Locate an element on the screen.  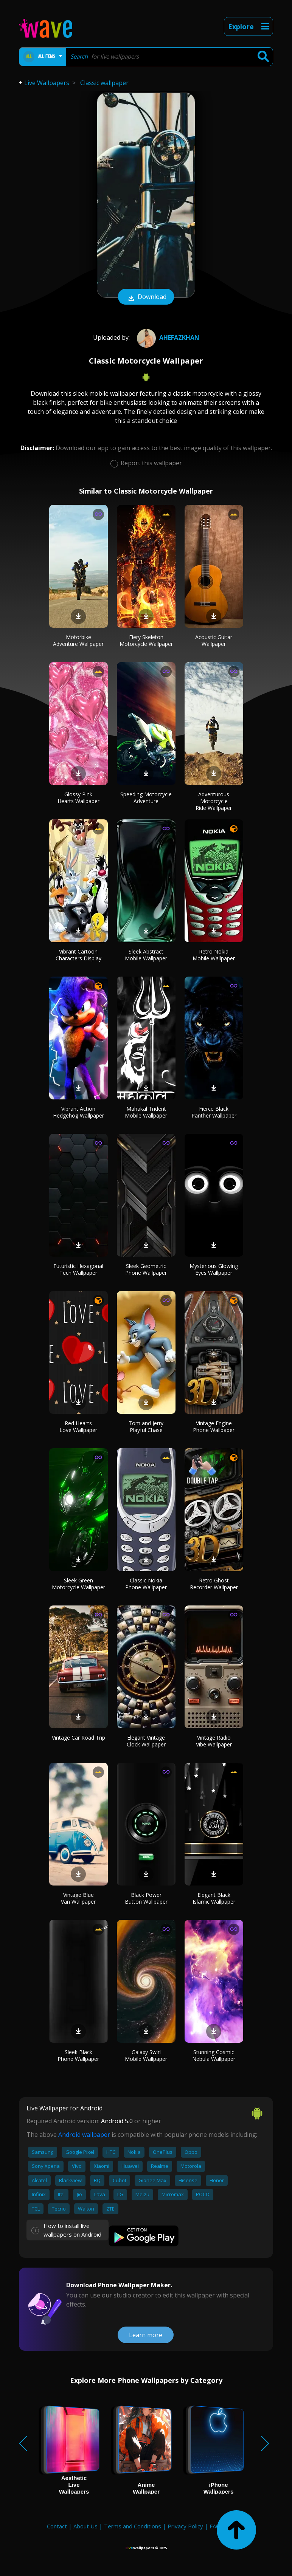
Futuristic Hexagonal Tech Wallpaper is located at coordinates (78, 1269).